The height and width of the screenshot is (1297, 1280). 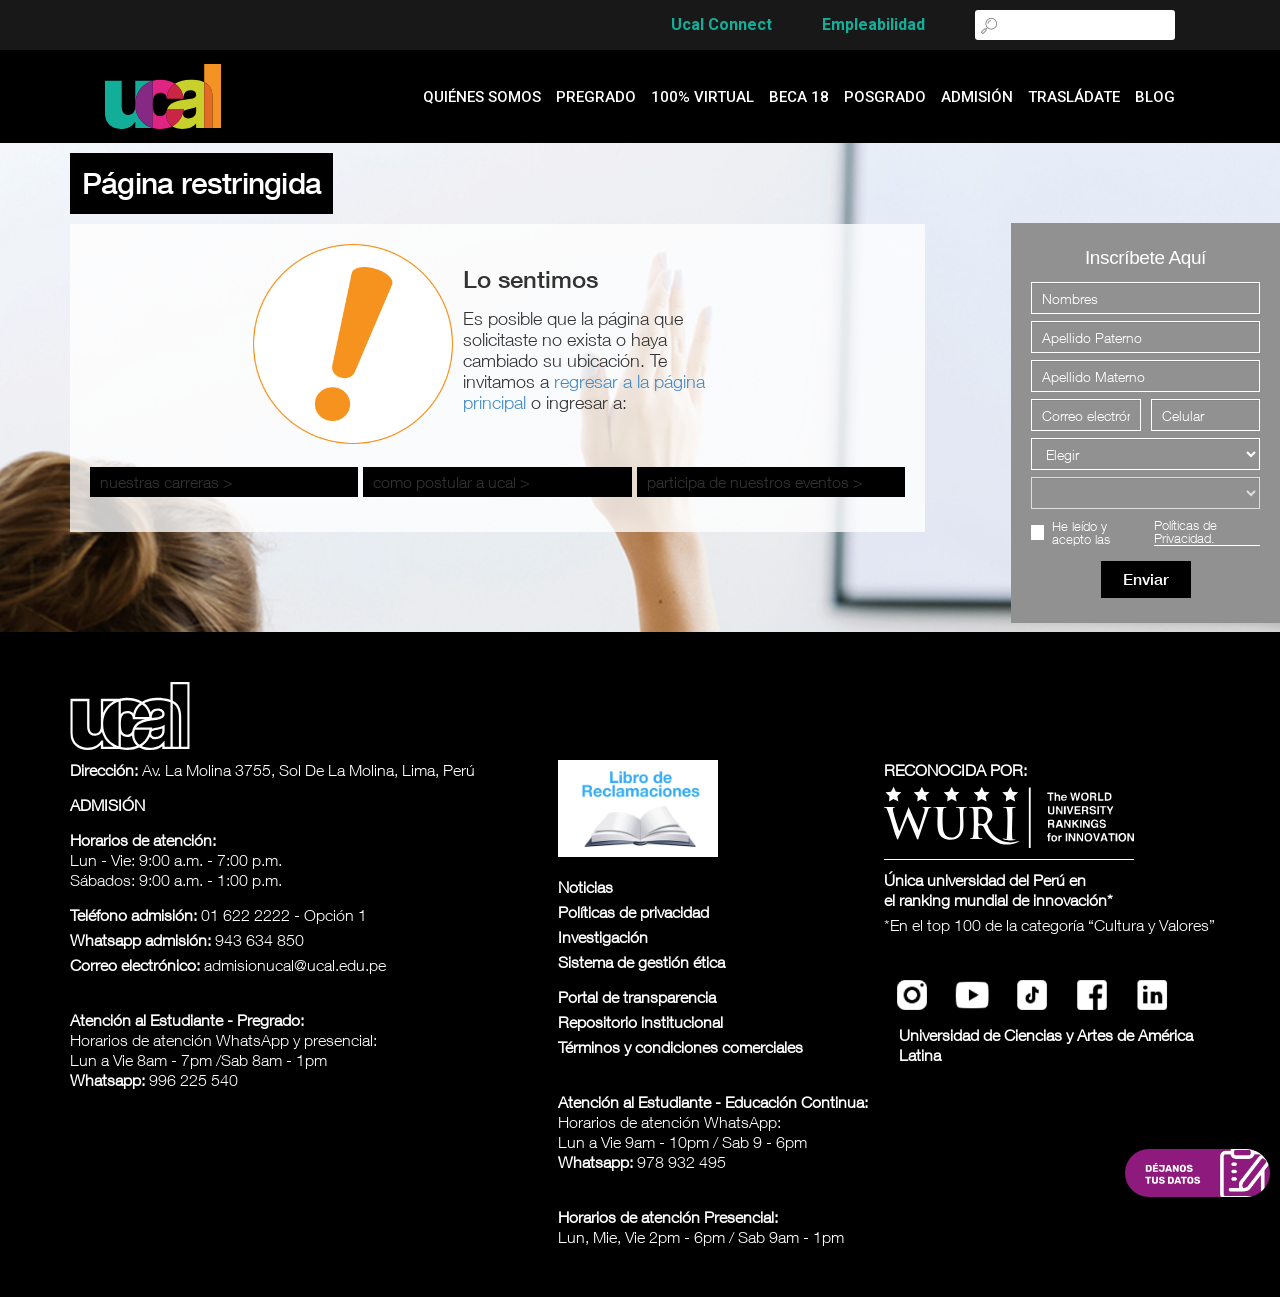 What do you see at coordinates (603, 937) in the screenshot?
I see `Investigación` at bounding box center [603, 937].